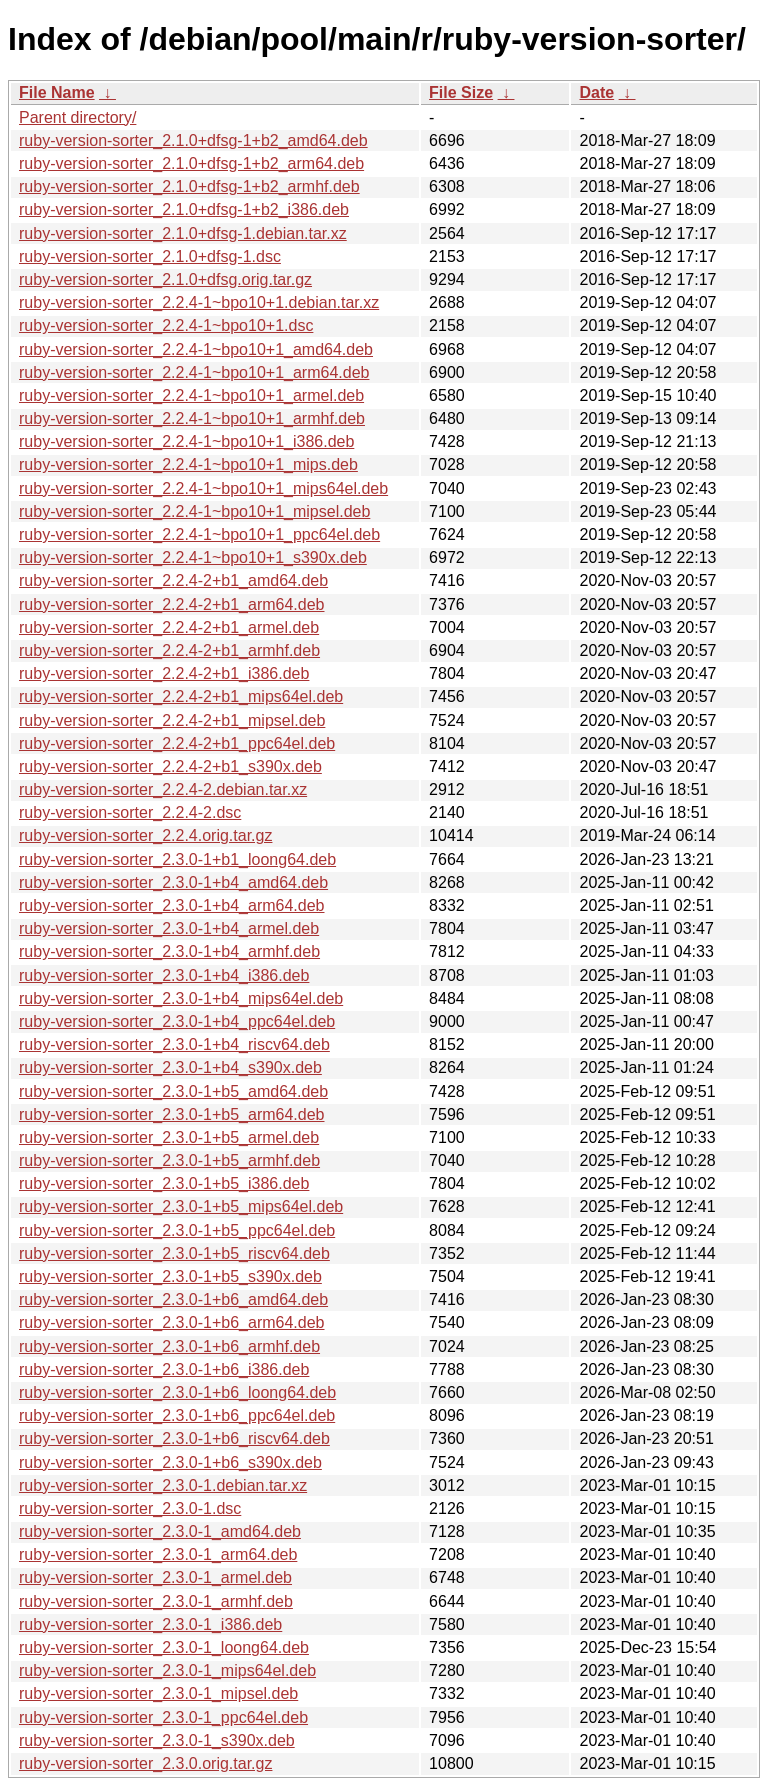  What do you see at coordinates (145, 835) in the screenshot?
I see `ruby-version-sorter_2.2.4.orig.tar.gz` at bounding box center [145, 835].